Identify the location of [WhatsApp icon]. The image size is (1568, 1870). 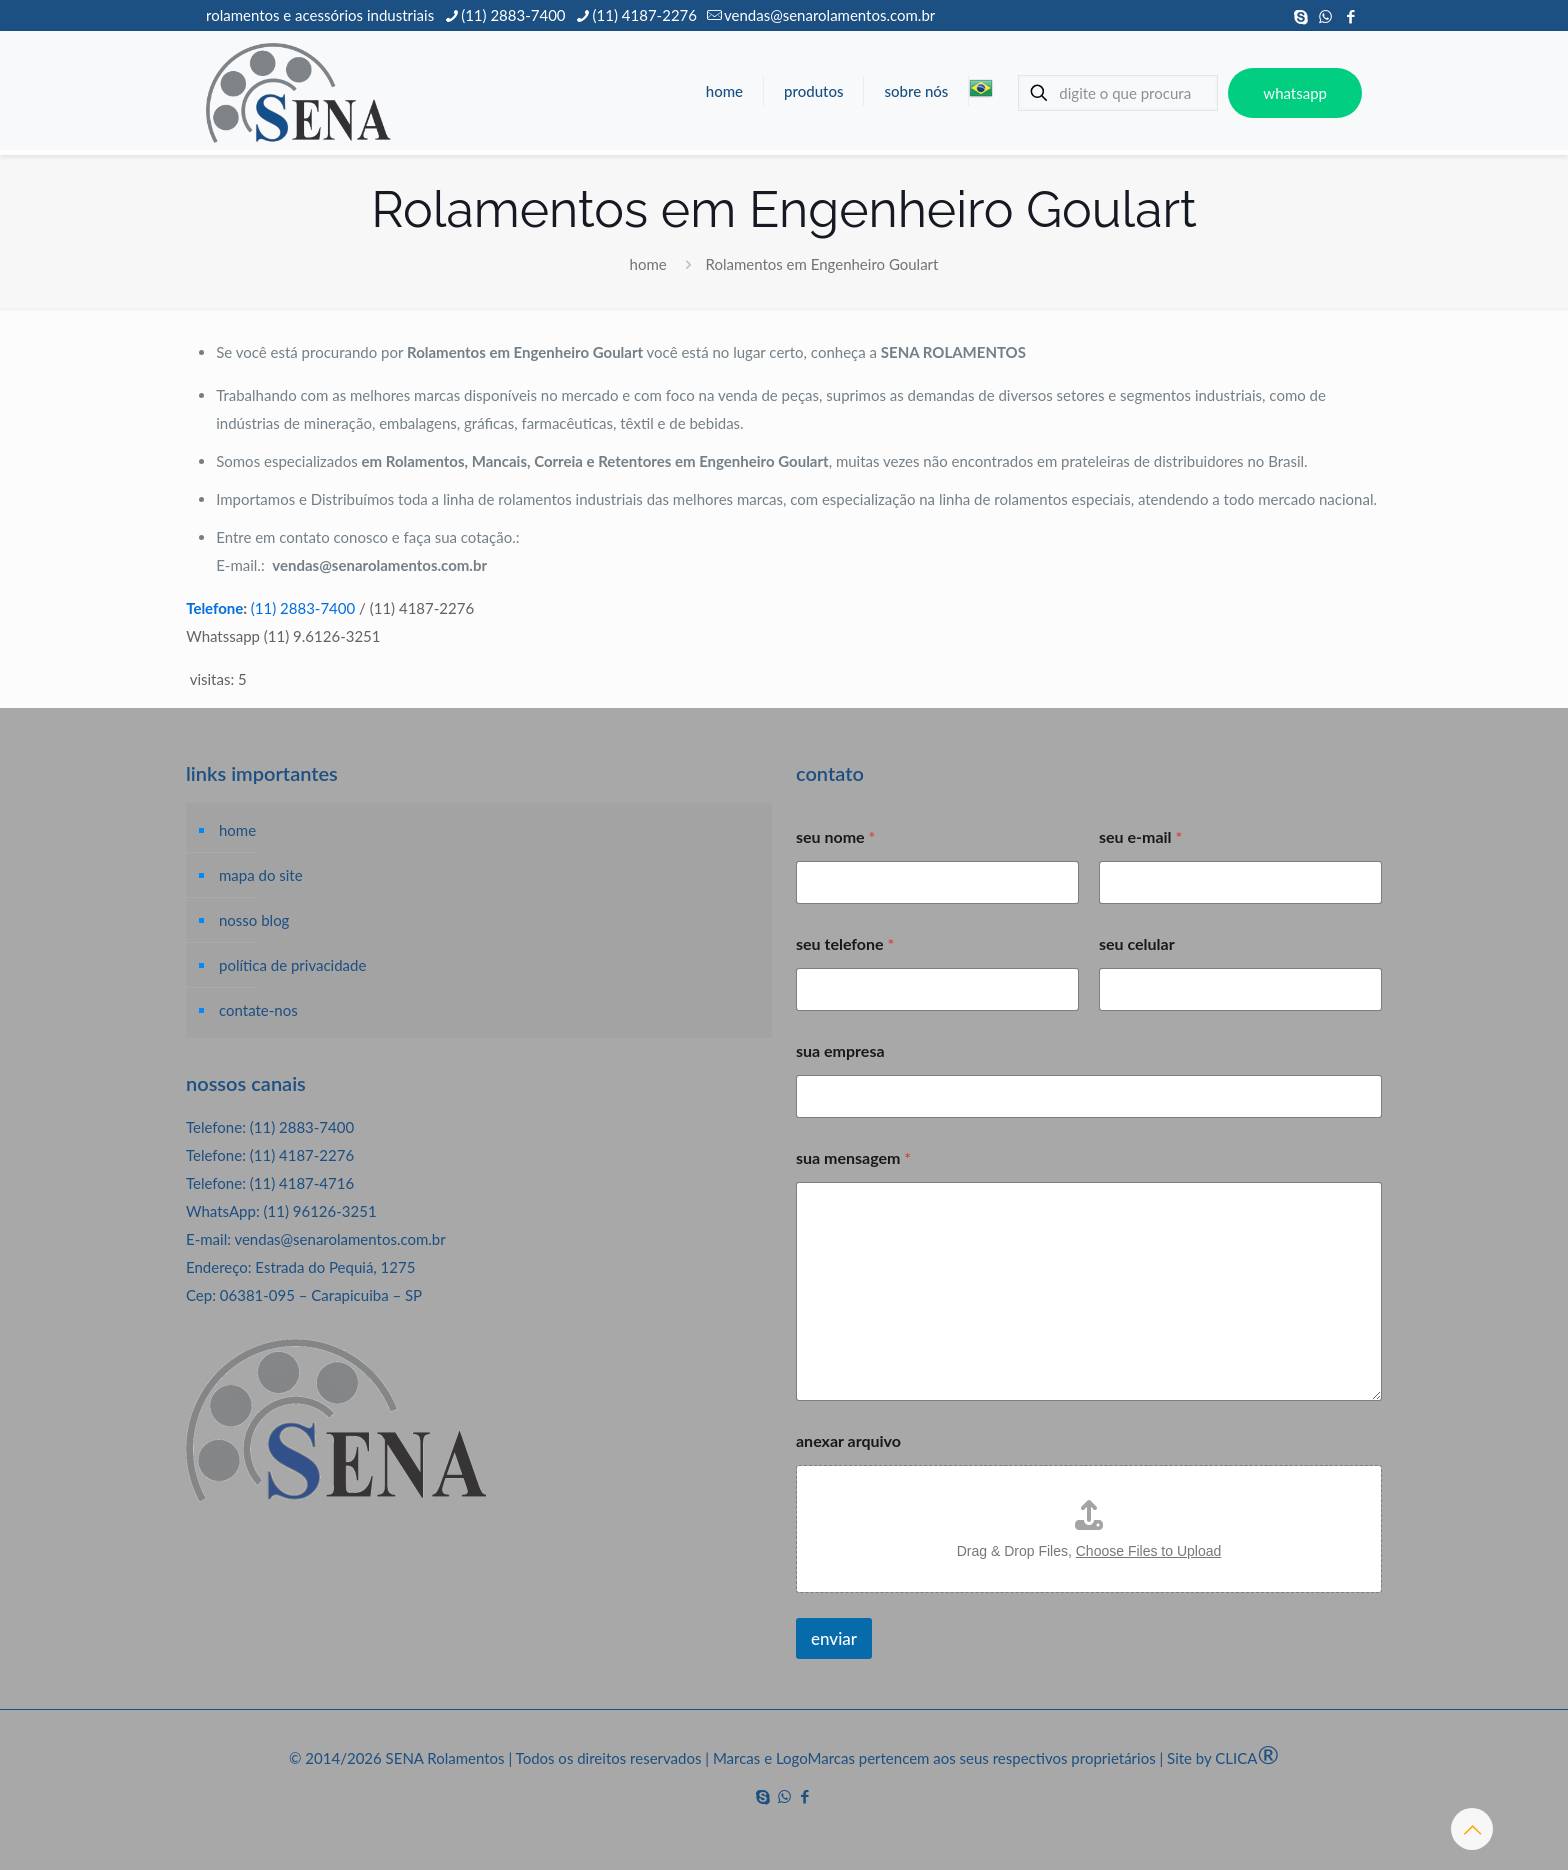
(1325, 16).